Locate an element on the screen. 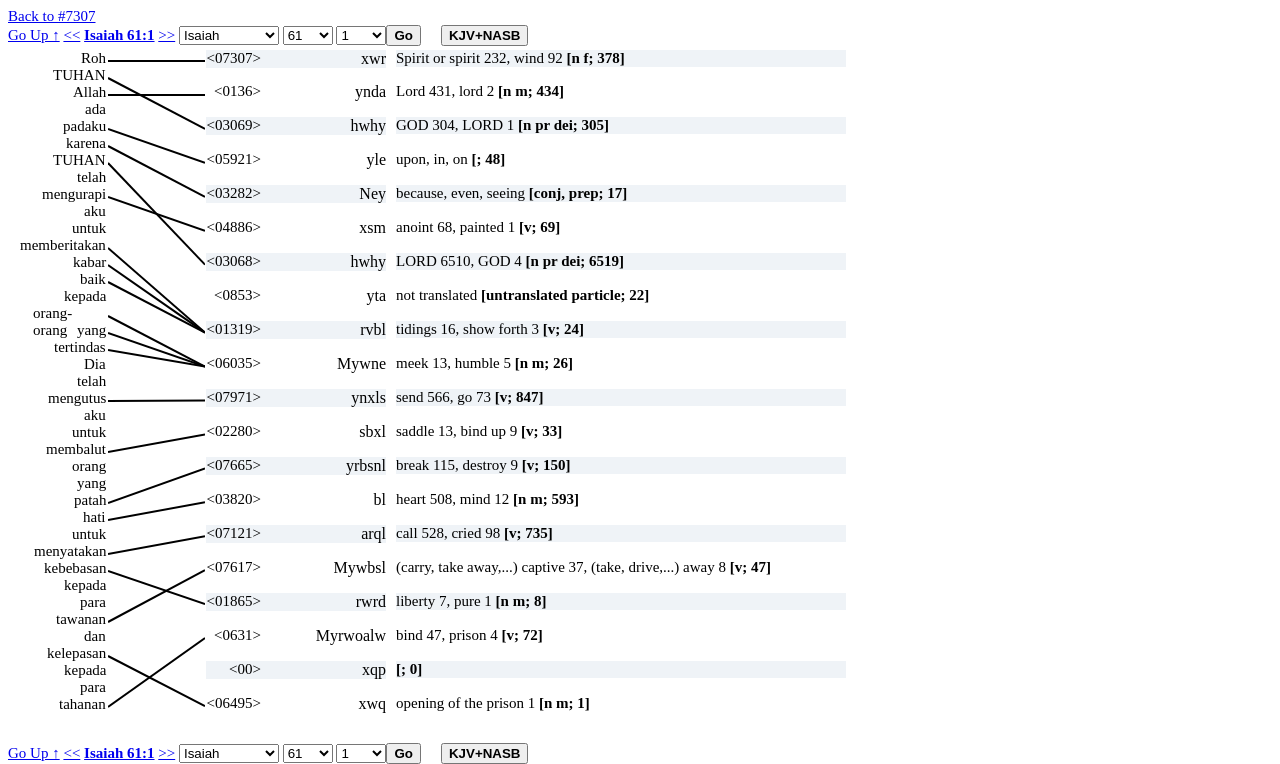 This screenshot has width=1280, height=764. menyatakan is located at coordinates (70, 551).